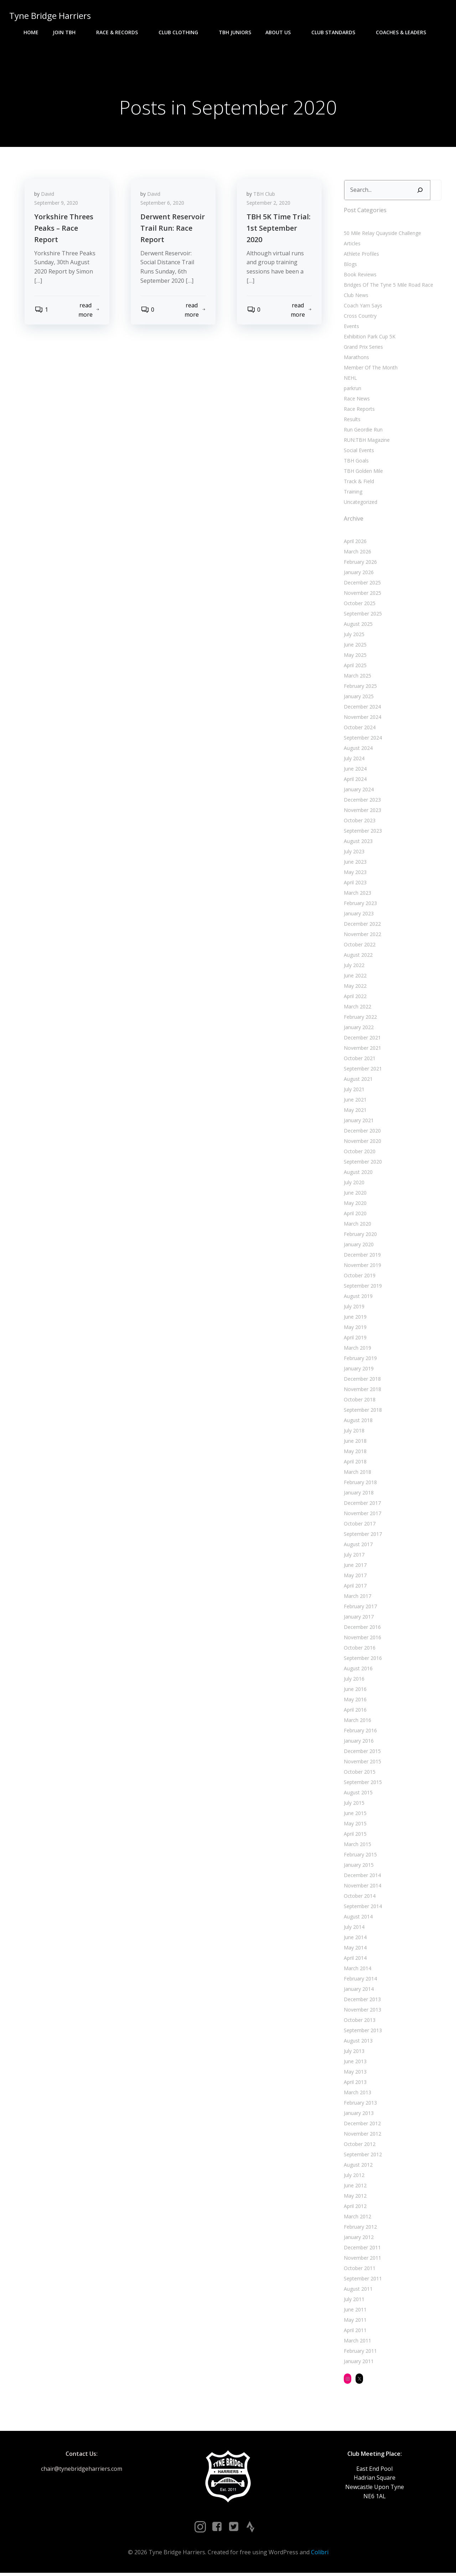 This screenshot has width=456, height=2576. What do you see at coordinates (353, 1556) in the screenshot?
I see `July 2017` at bounding box center [353, 1556].